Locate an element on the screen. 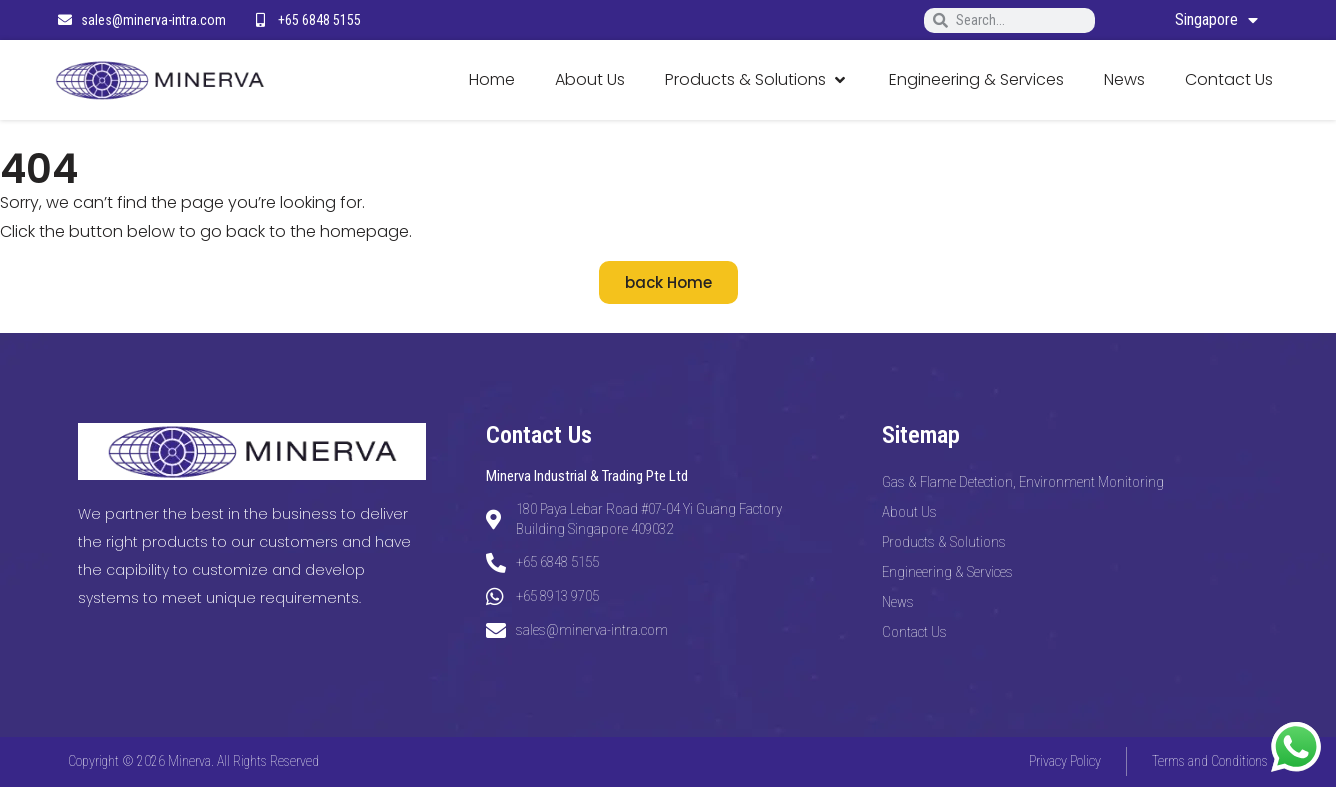 This screenshot has height=787, width=1336. [Engineering & Services] is located at coordinates (976, 80).